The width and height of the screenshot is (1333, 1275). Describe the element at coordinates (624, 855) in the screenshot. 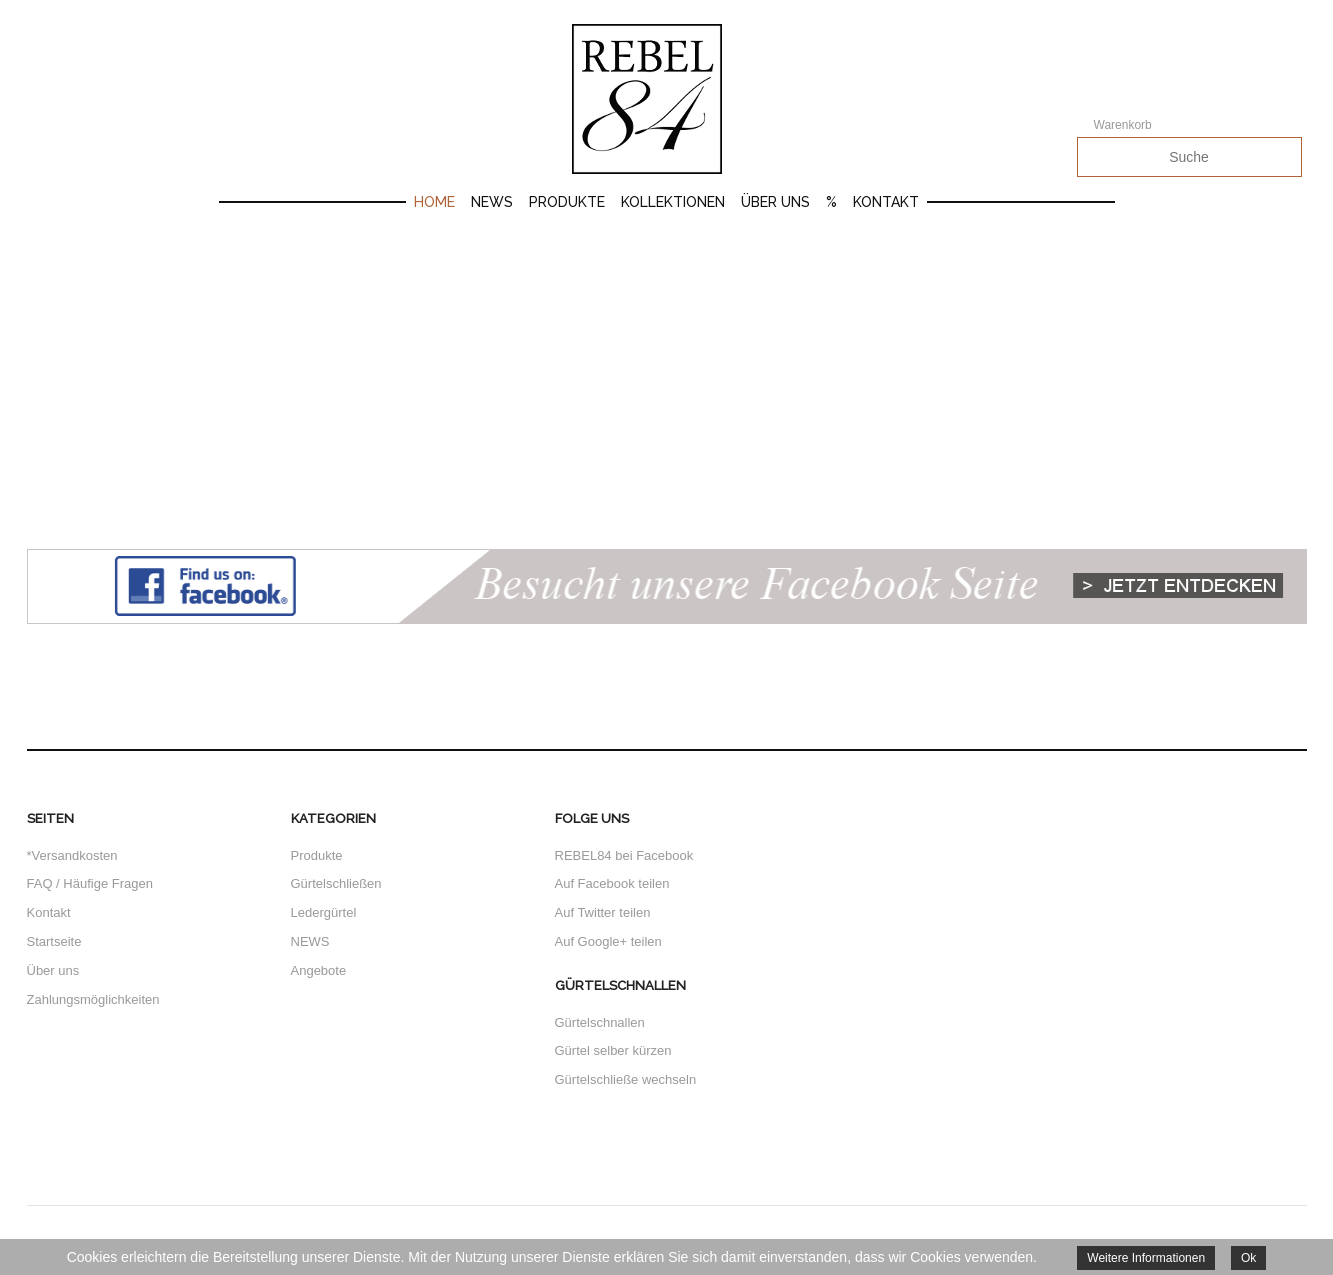

I see `REBEL84 bei Facebook` at that location.